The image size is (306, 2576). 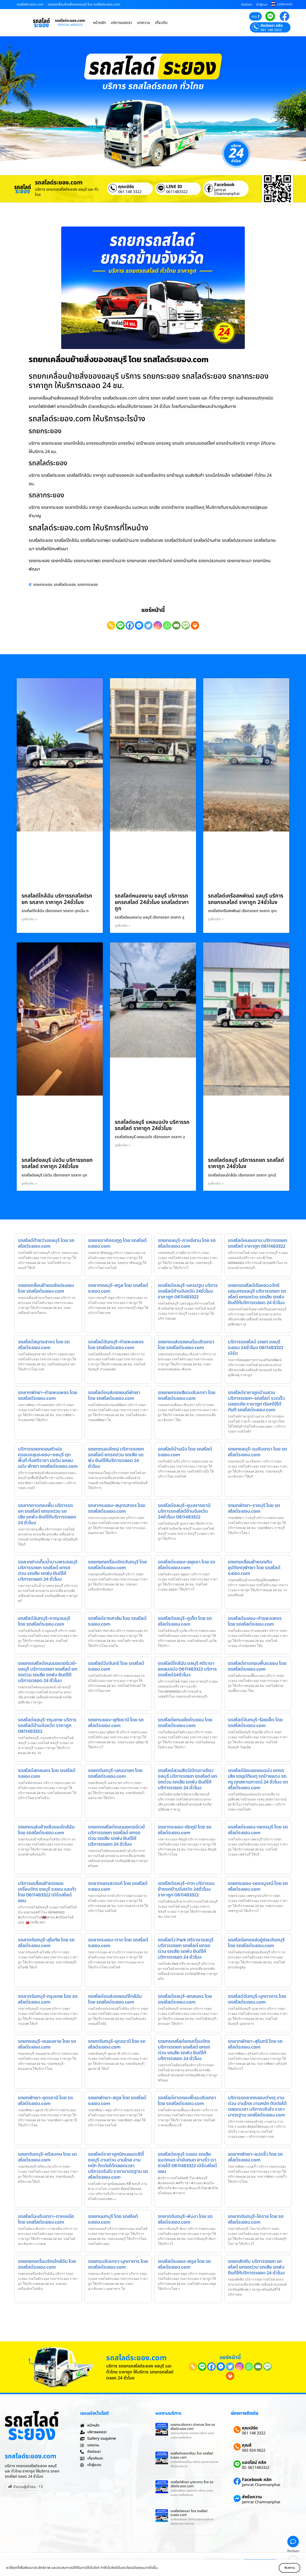 I want to click on รถยกนนทบุรี โดย รถสไลด์ระยอง.com, so click(x=113, y=2219).